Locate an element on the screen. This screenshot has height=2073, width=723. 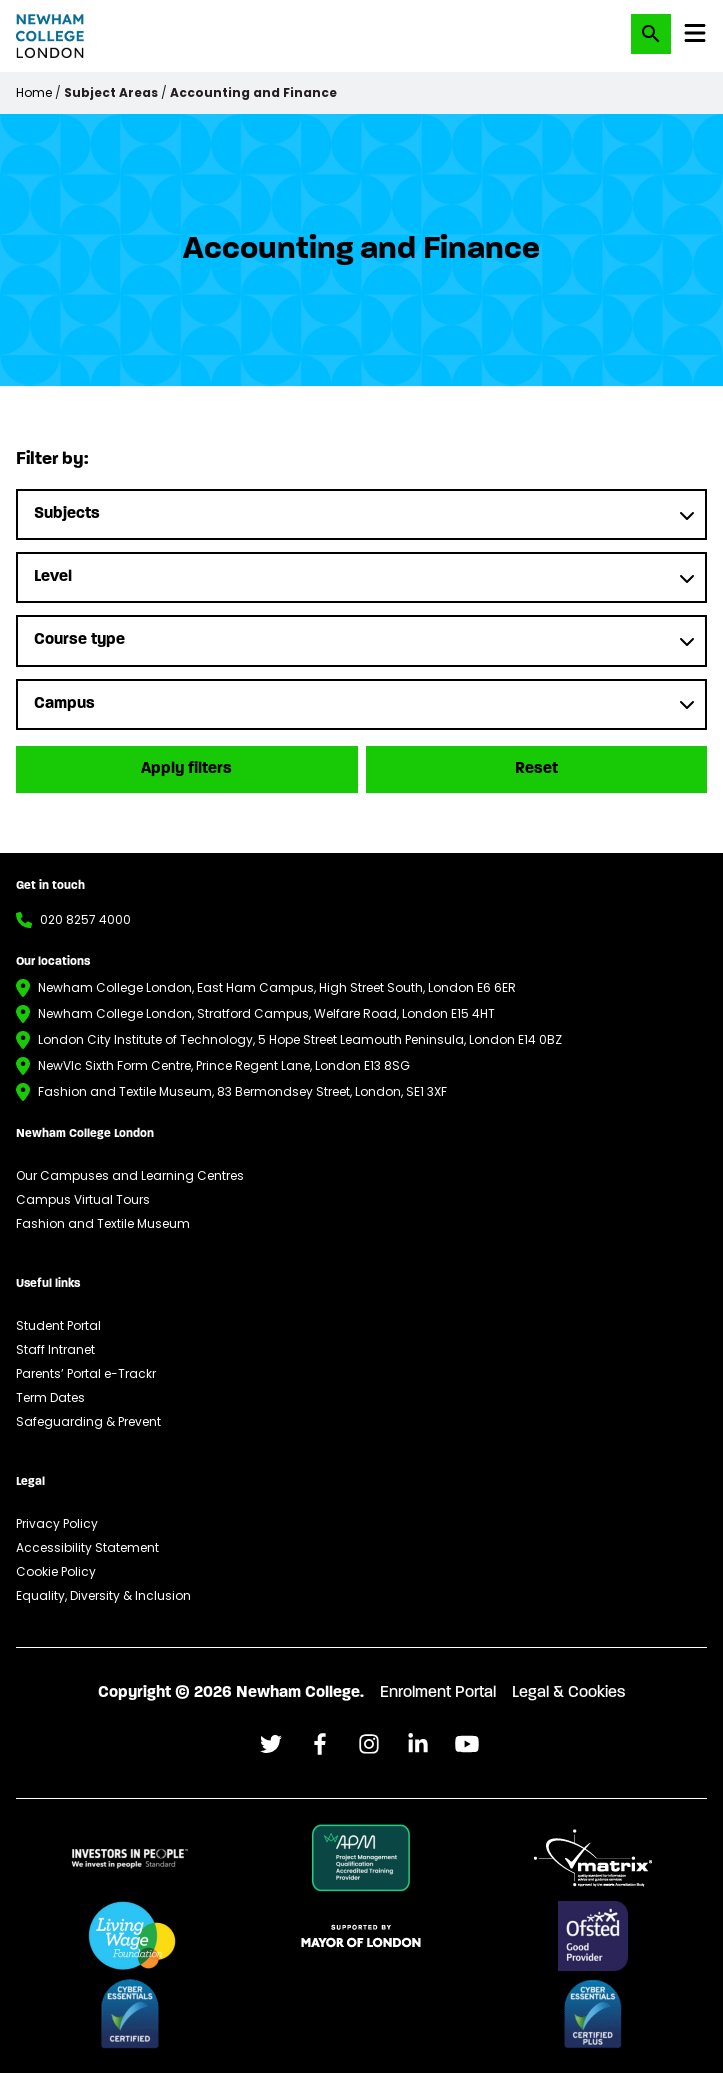
Enrolment Portal is located at coordinates (438, 1693).